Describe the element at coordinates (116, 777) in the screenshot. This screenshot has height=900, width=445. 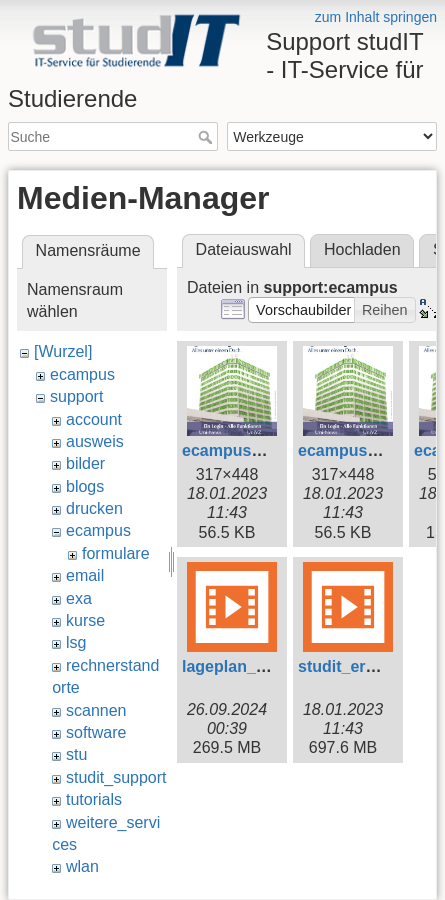
I see `studit_support` at that location.